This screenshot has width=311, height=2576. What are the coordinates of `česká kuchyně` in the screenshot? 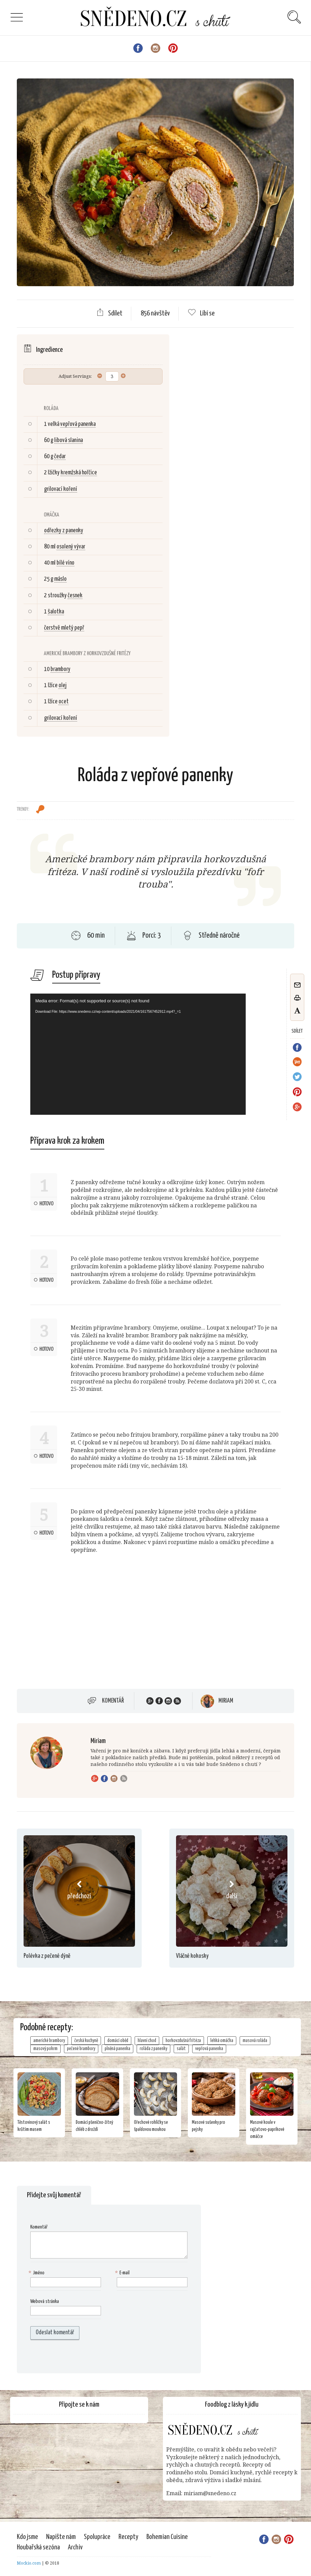 It's located at (86, 2040).